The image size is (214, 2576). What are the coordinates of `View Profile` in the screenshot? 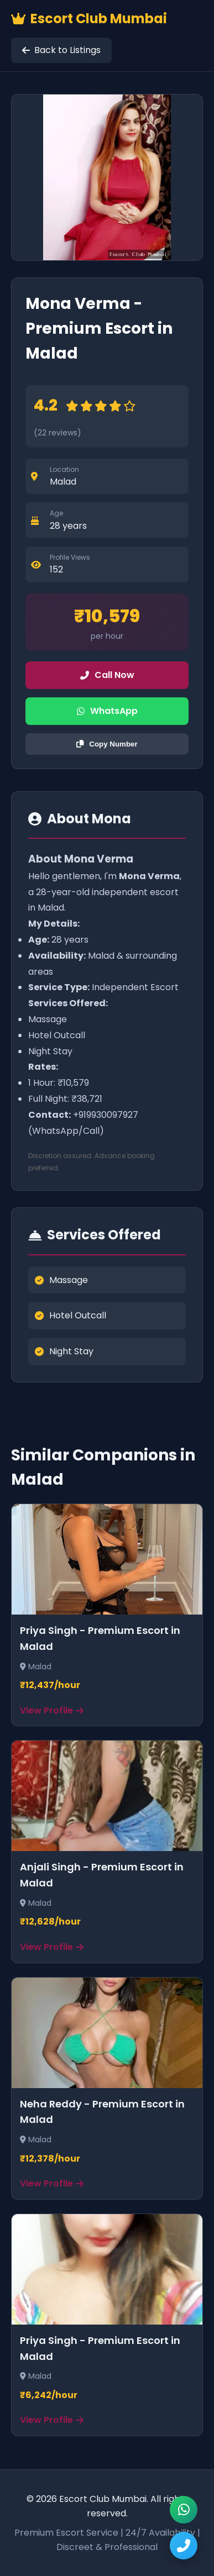 It's located at (51, 1710).